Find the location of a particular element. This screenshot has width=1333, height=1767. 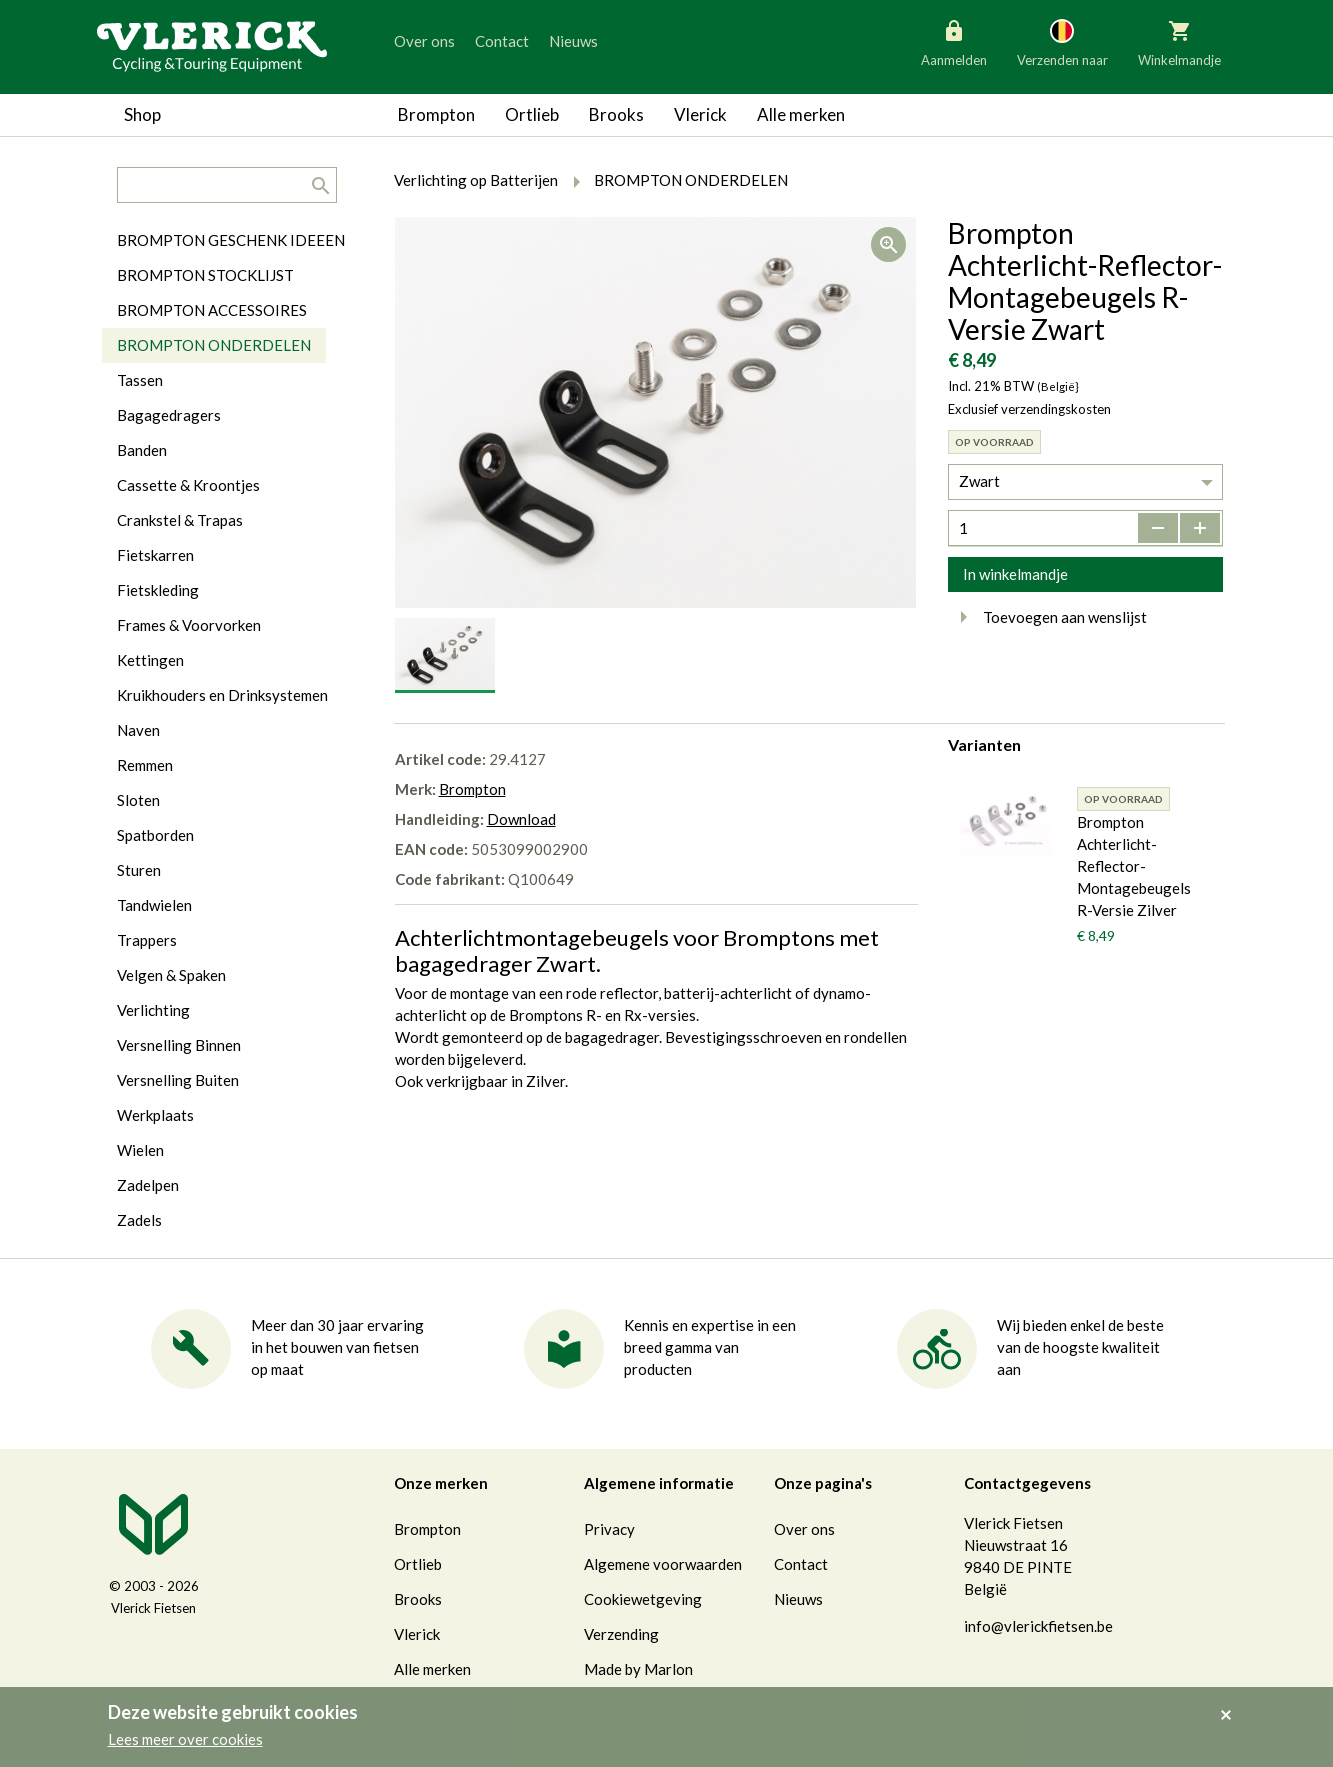

Cassette & Kroontjes is located at coordinates (188, 485).